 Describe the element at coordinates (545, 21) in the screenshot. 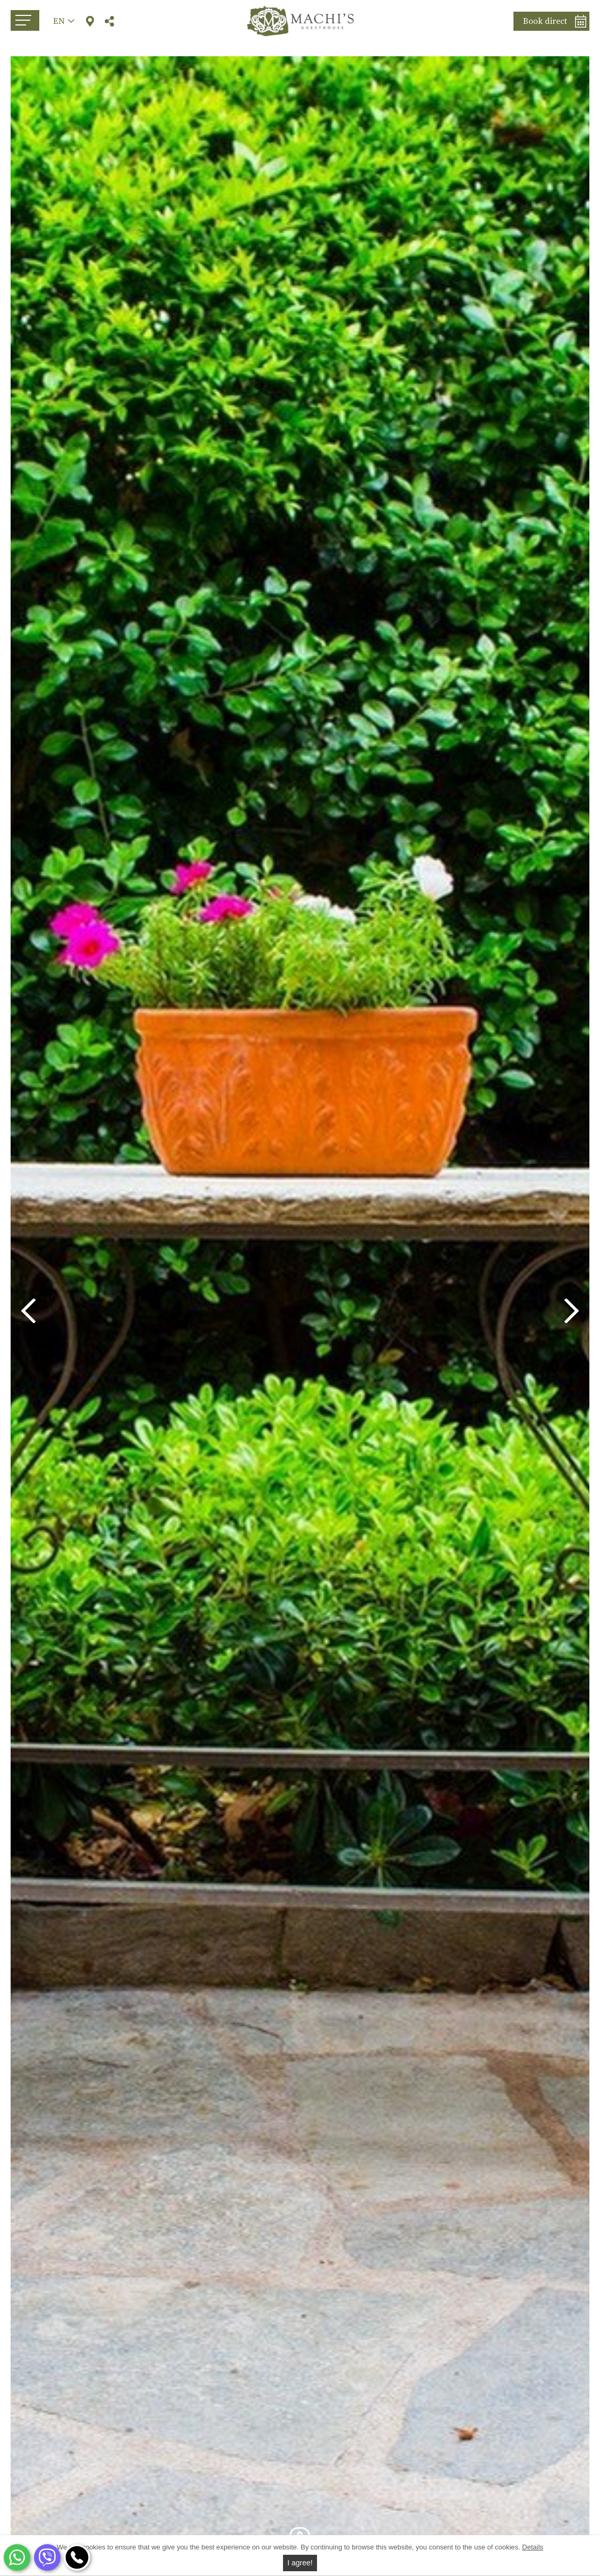

I see `Book direct` at that location.